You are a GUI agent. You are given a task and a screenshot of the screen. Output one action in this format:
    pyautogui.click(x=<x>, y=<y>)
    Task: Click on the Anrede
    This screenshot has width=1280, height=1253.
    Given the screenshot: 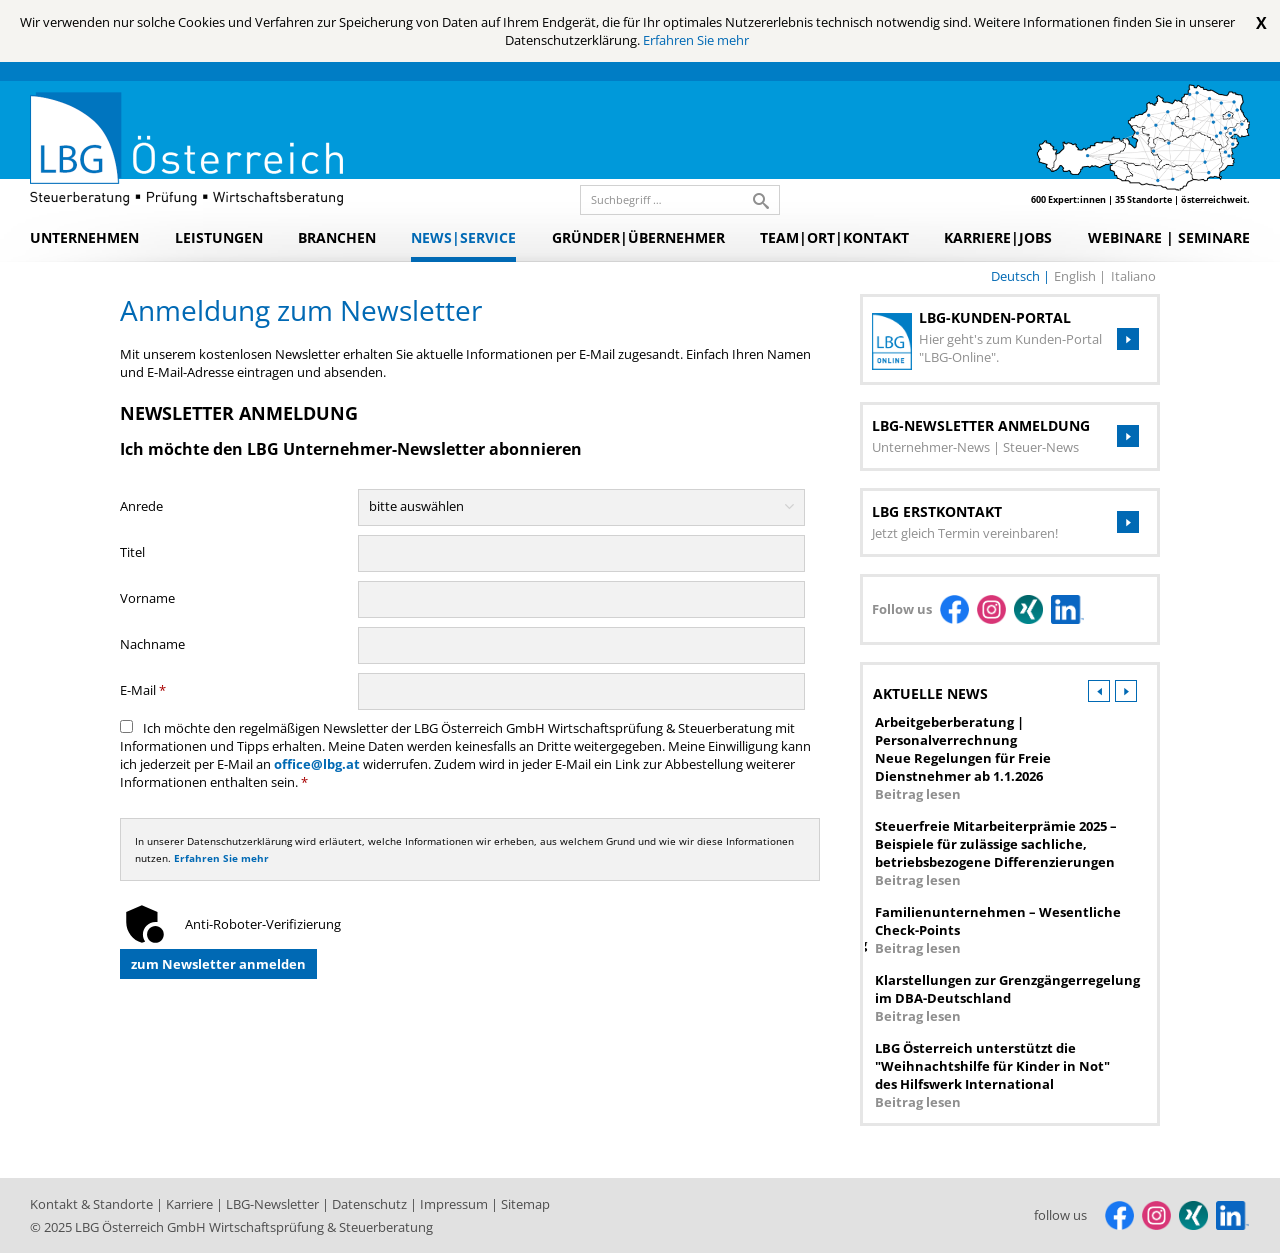 What is the action you would take?
    pyautogui.click(x=141, y=506)
    